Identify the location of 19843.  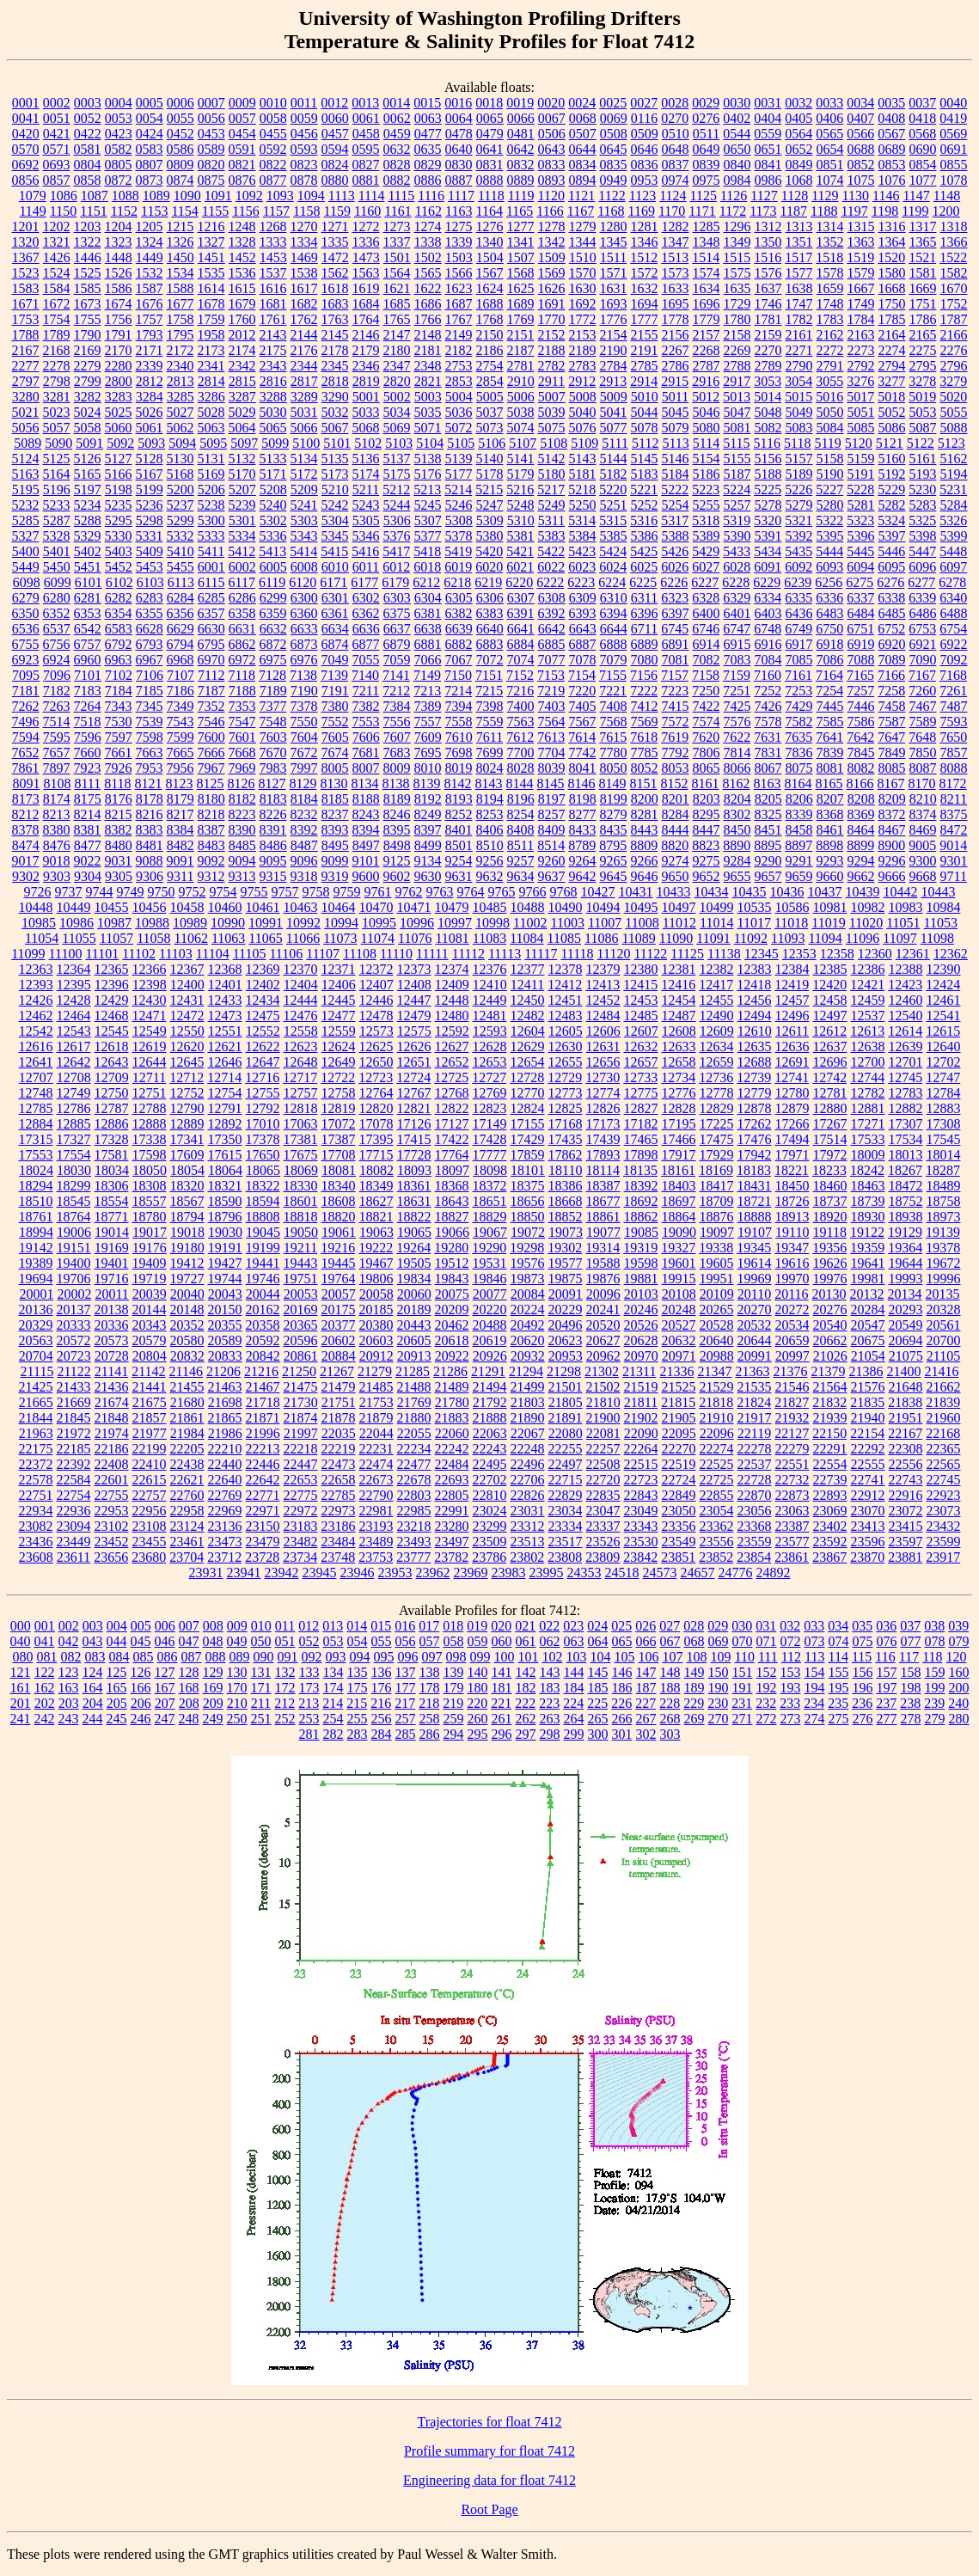
(452, 1278).